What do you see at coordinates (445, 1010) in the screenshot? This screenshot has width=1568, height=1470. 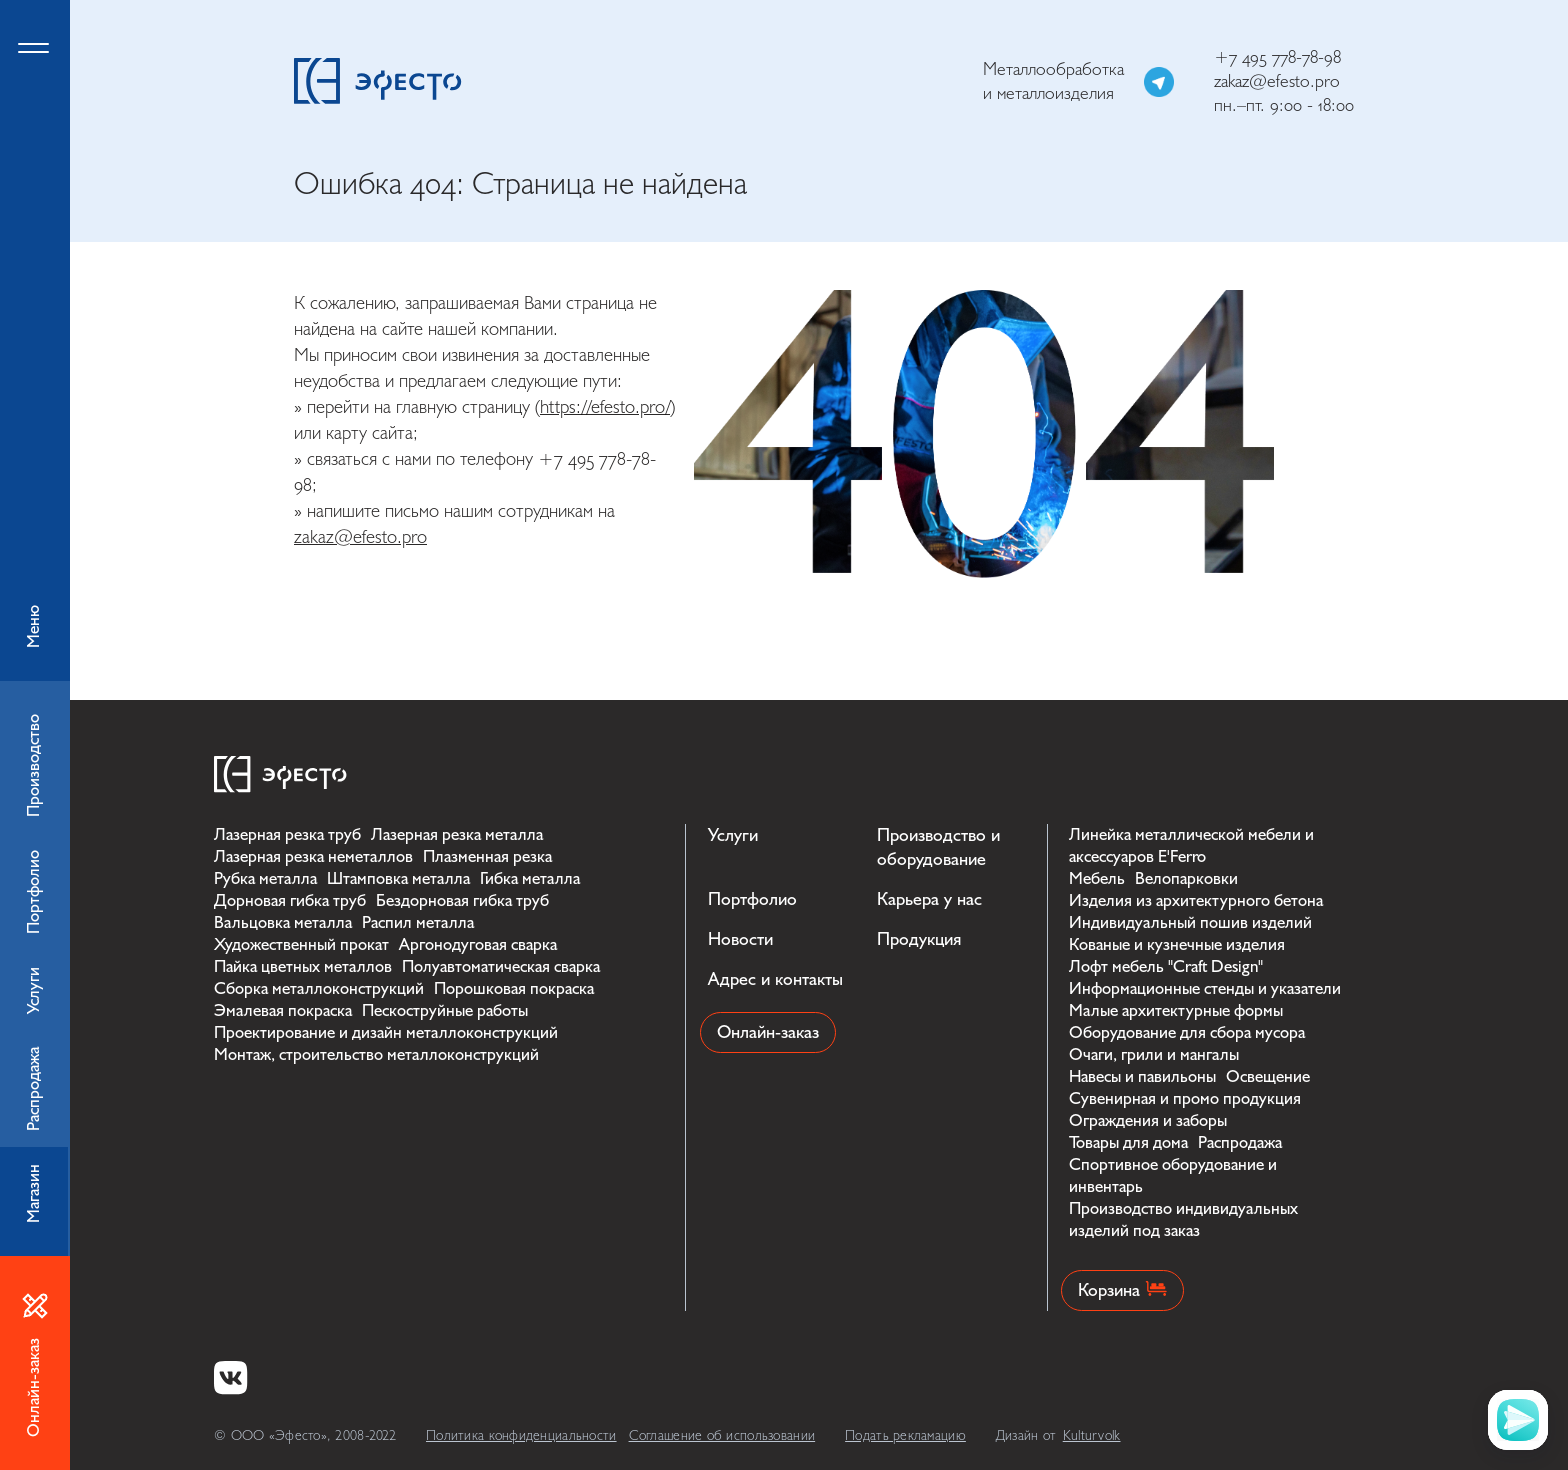 I see `Пескоструйные работы` at bounding box center [445, 1010].